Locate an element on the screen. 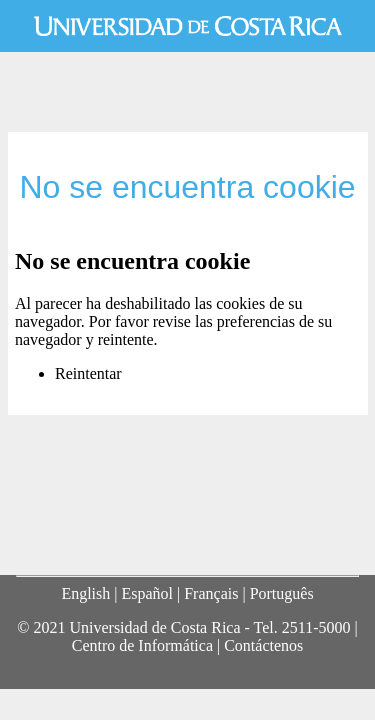 This screenshot has width=375, height=720. No se encuentra cookie is located at coordinates (187, 187).